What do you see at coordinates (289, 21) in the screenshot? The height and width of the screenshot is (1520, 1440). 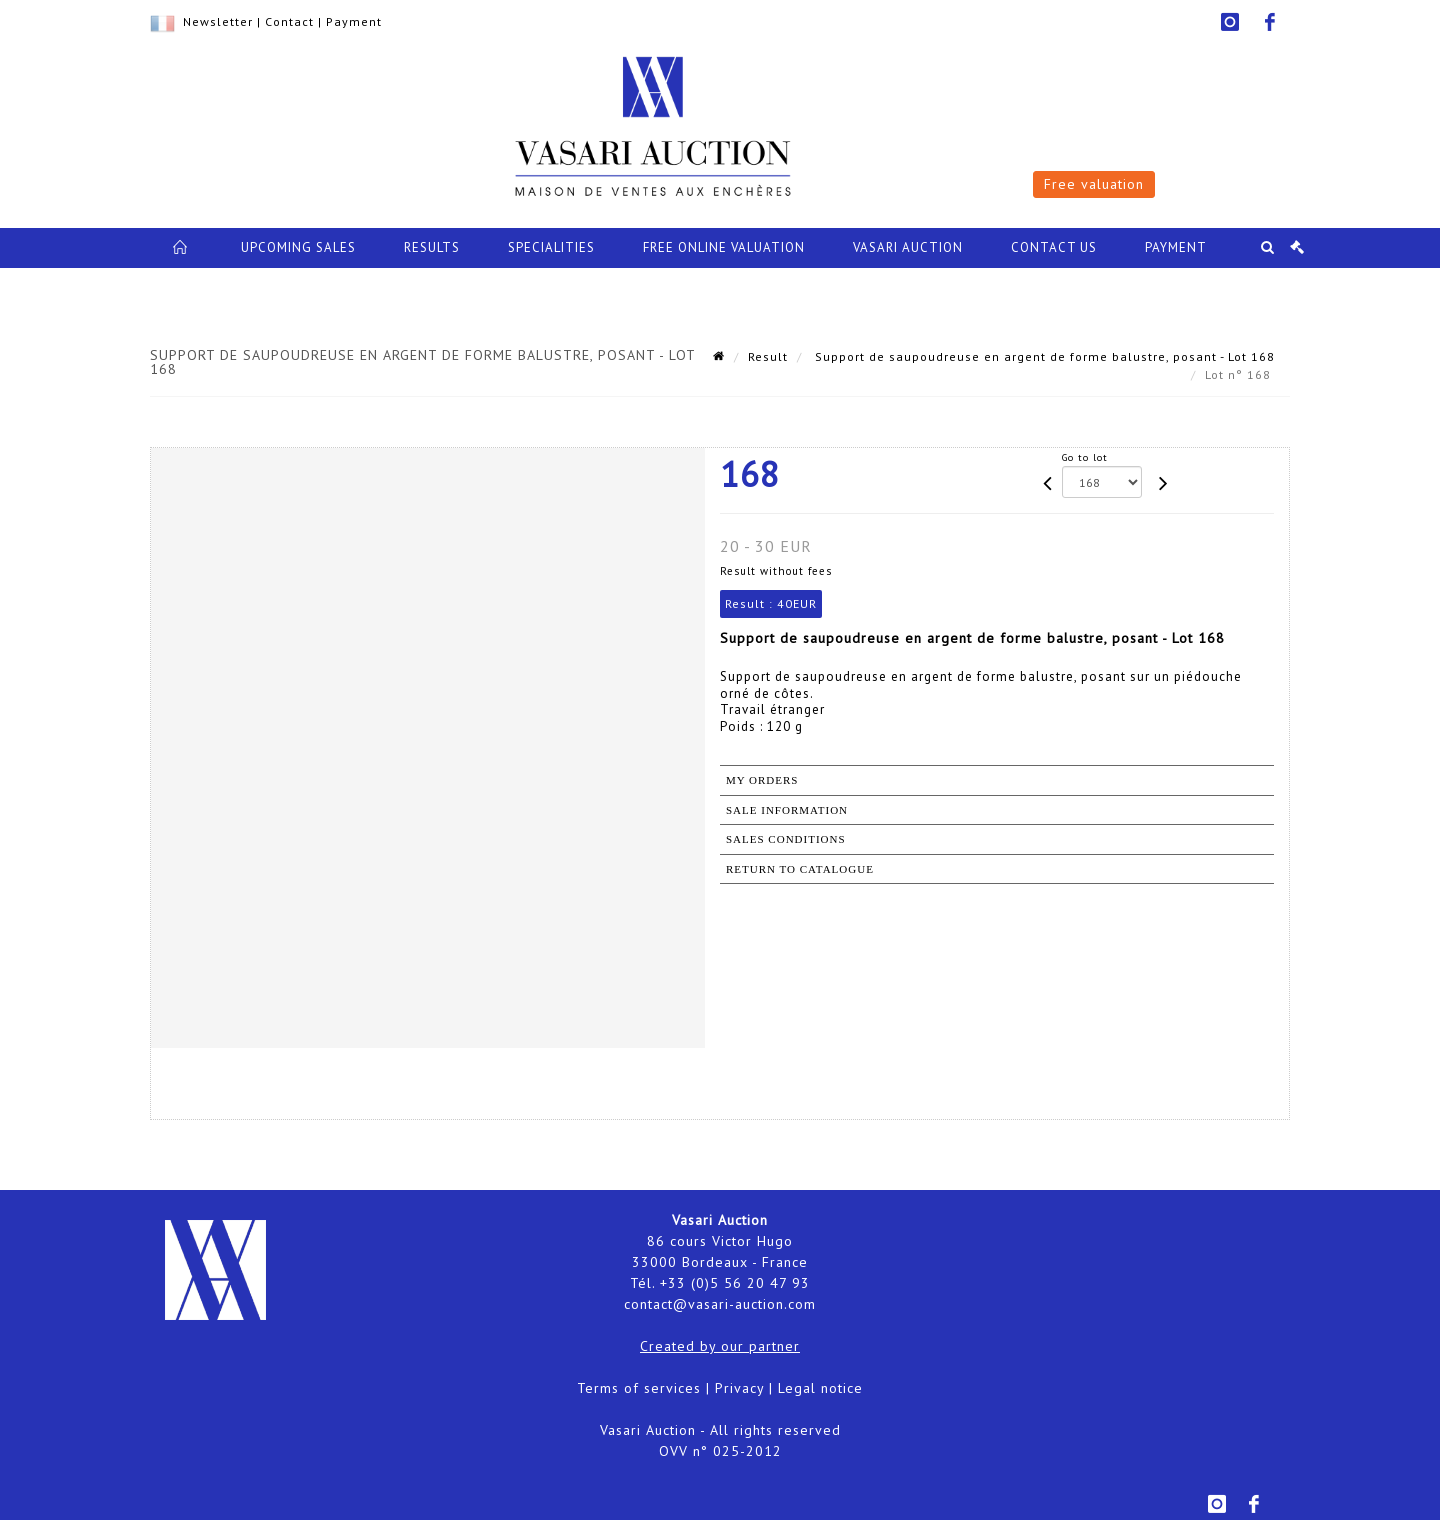 I see `Contact` at bounding box center [289, 21].